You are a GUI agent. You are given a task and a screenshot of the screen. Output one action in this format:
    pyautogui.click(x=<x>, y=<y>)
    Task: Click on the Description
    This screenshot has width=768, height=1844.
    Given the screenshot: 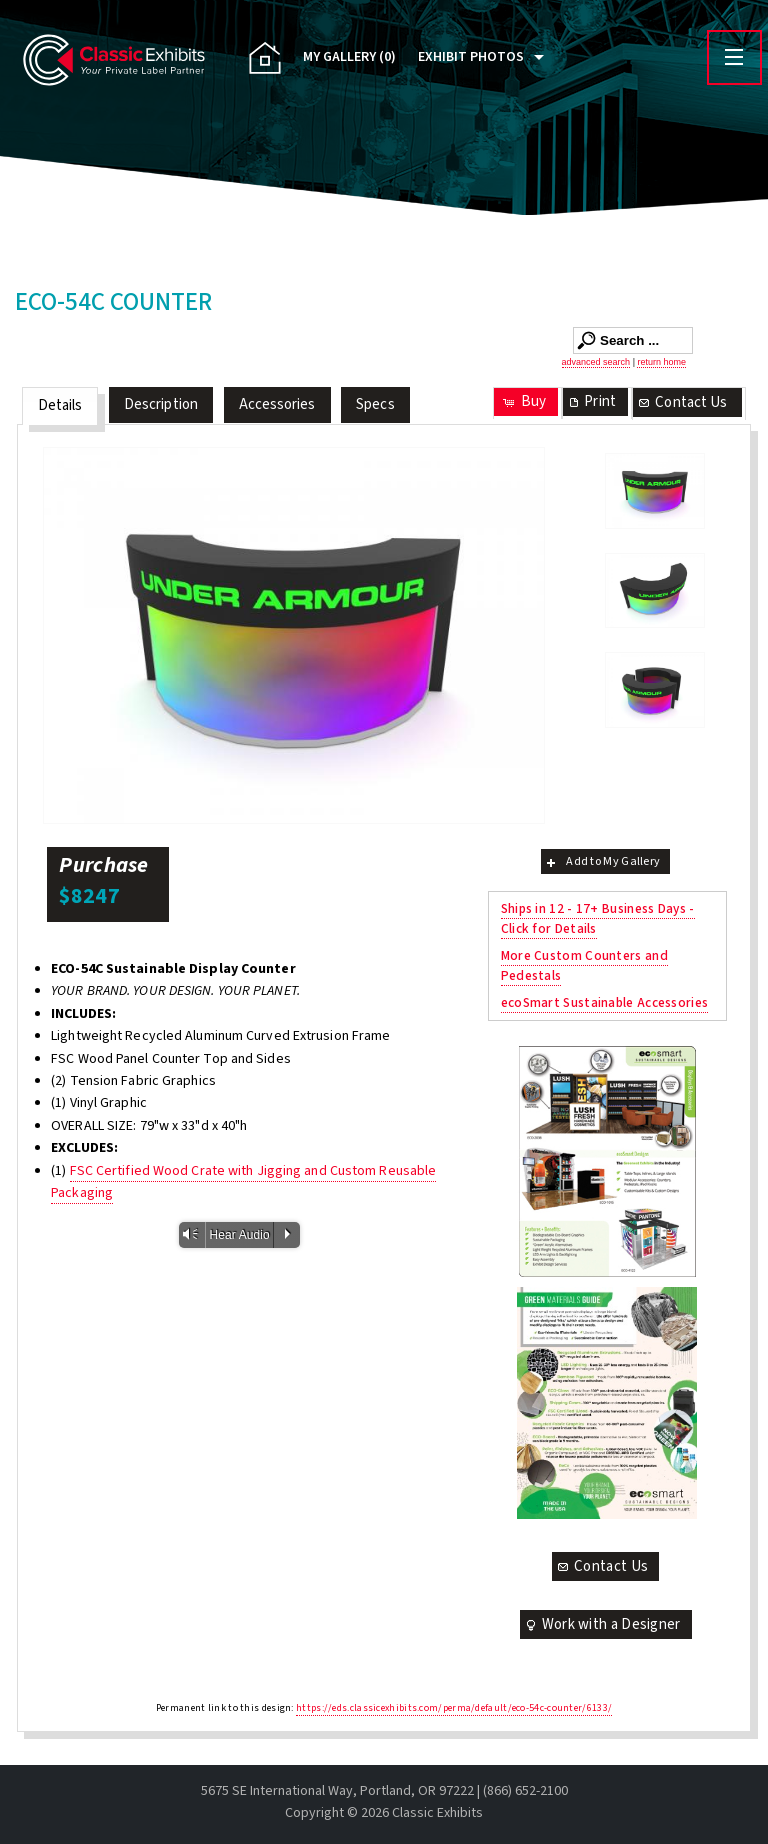 What is the action you would take?
    pyautogui.click(x=161, y=404)
    